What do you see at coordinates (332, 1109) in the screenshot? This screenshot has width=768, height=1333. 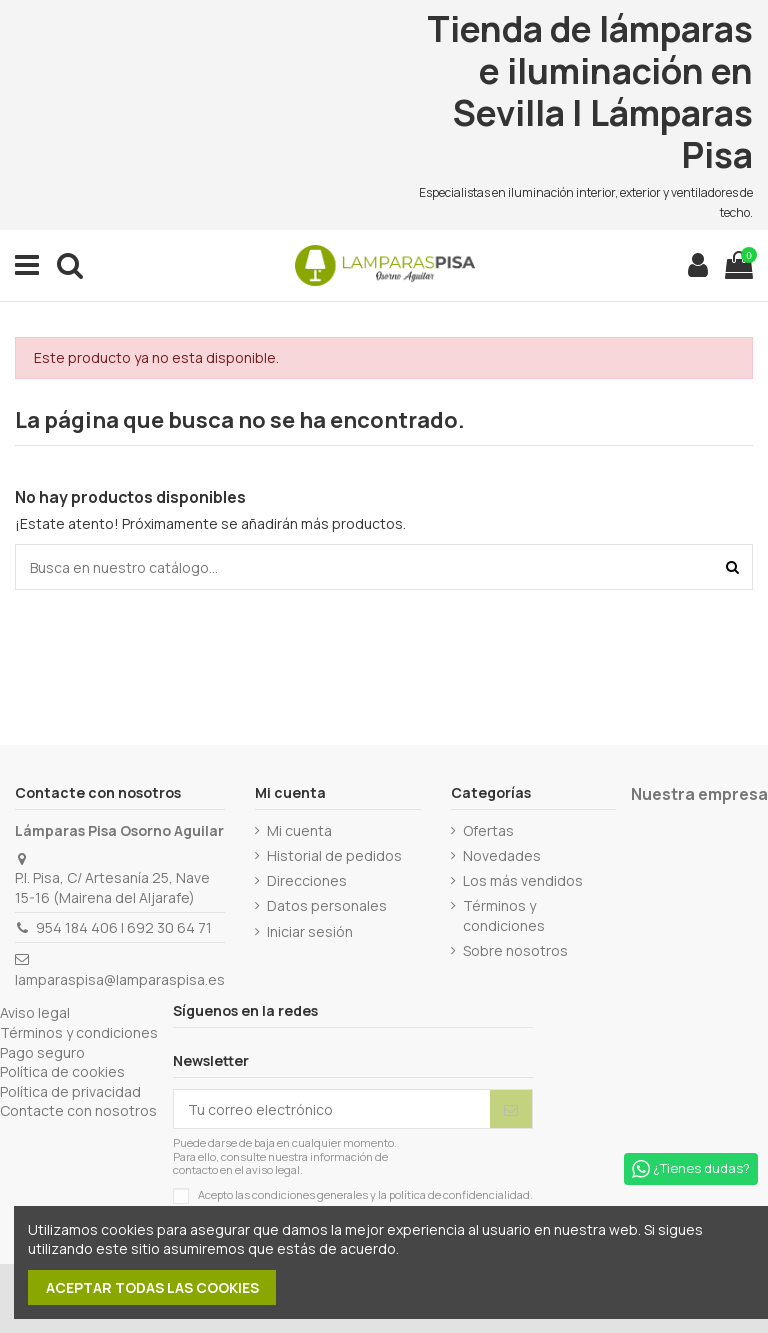 I see `[Tu correo electrónico]` at bounding box center [332, 1109].